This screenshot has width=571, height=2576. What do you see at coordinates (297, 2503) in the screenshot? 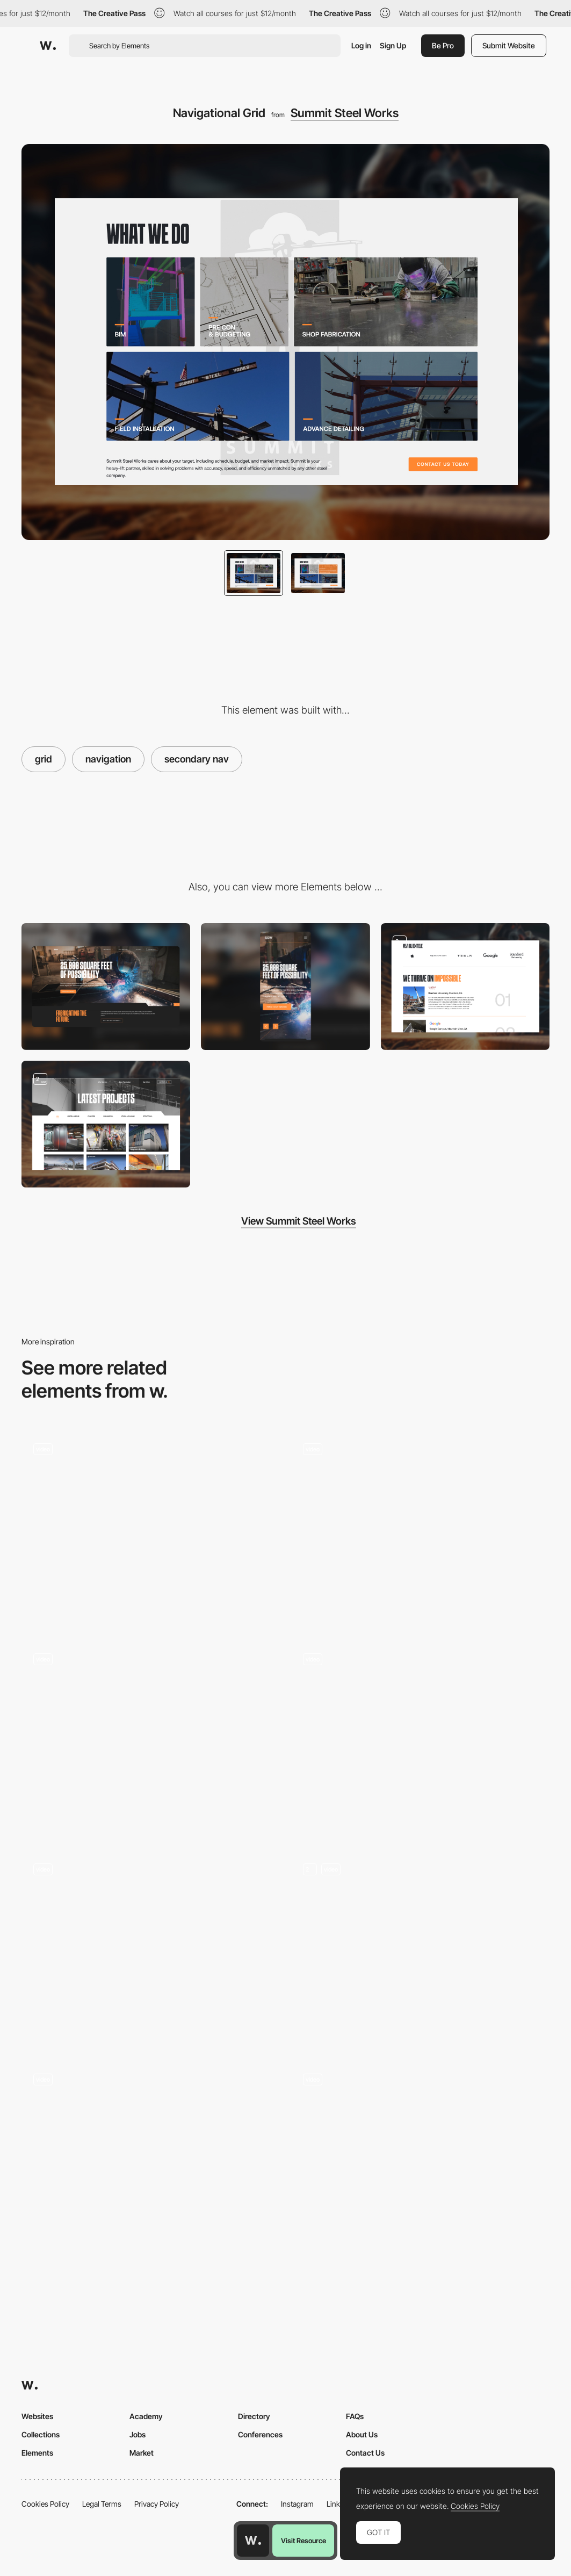
I see `Instagram` at bounding box center [297, 2503].